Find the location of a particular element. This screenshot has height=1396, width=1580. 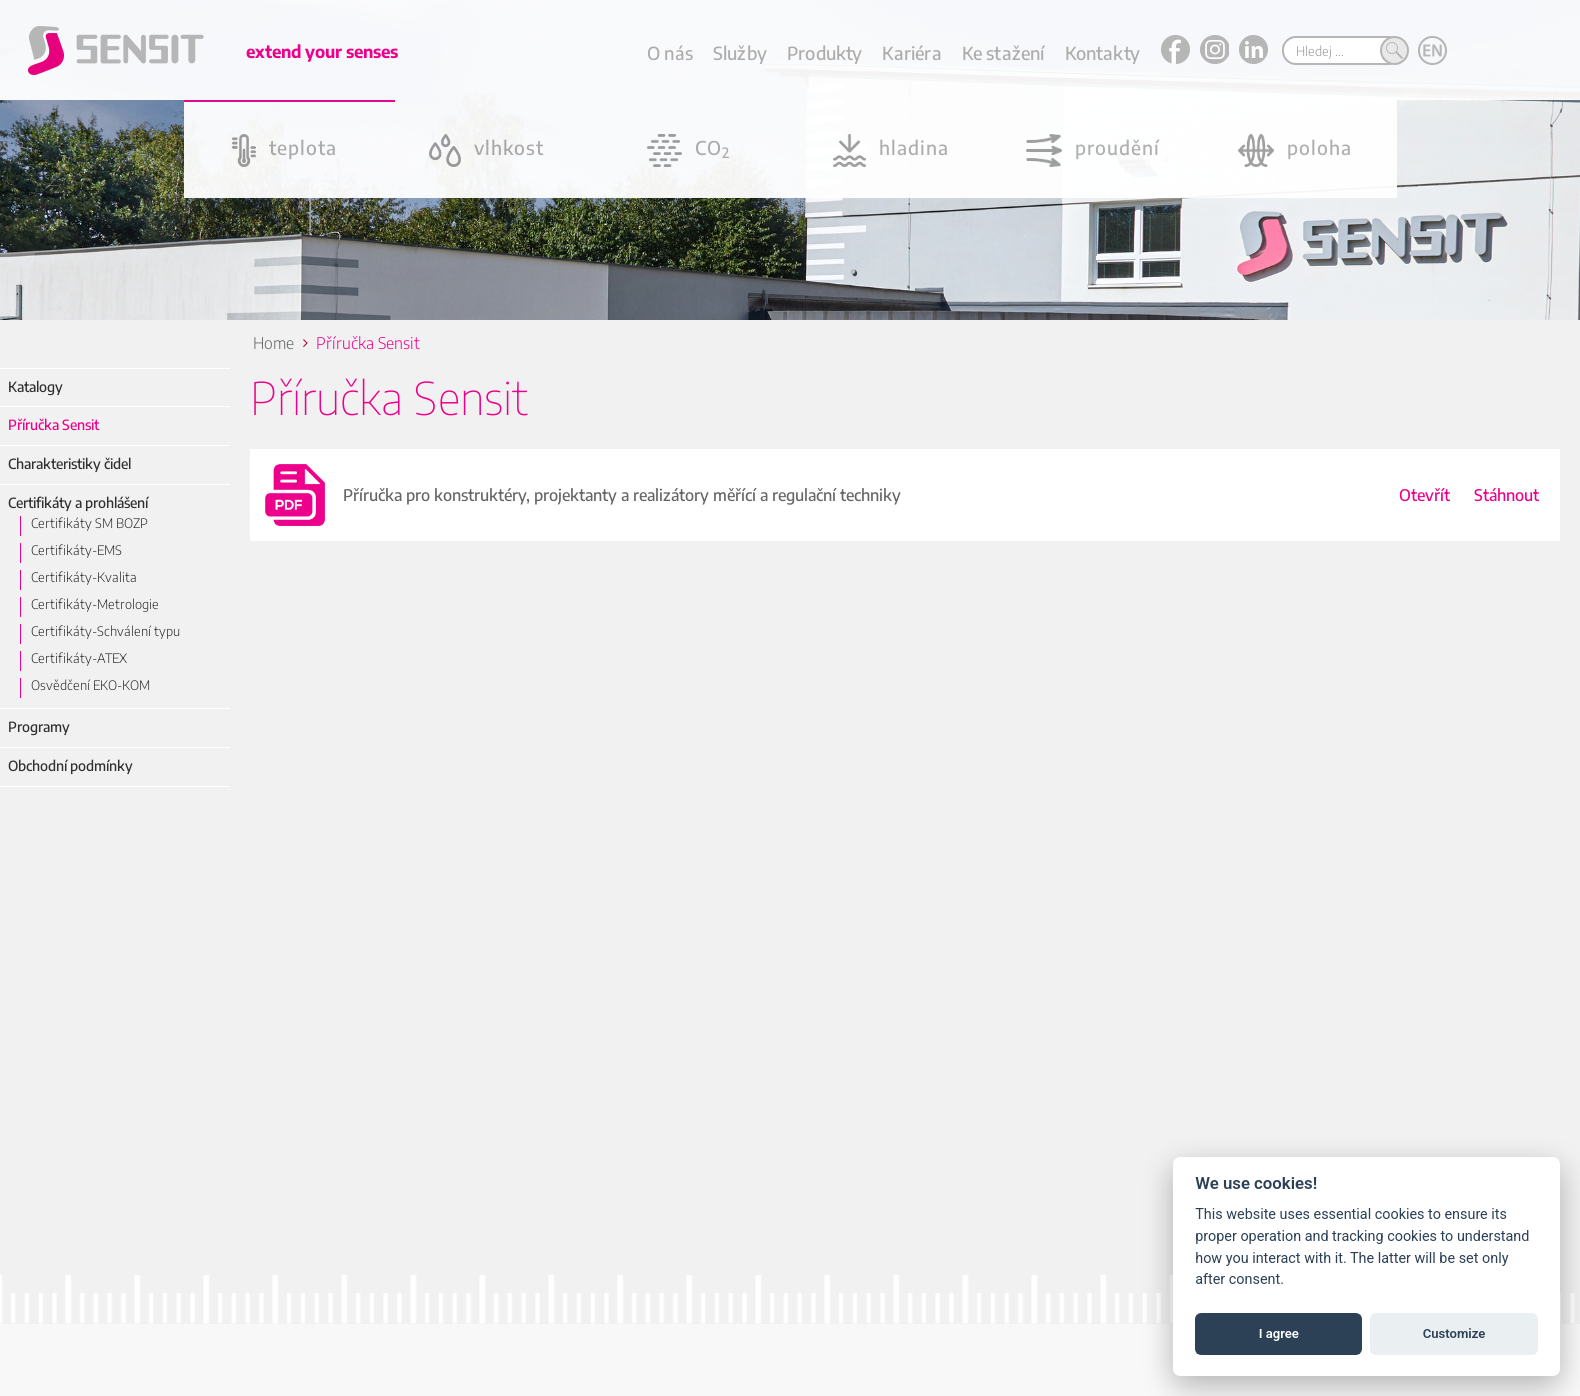

Obchodní podmínky is located at coordinates (70, 765).